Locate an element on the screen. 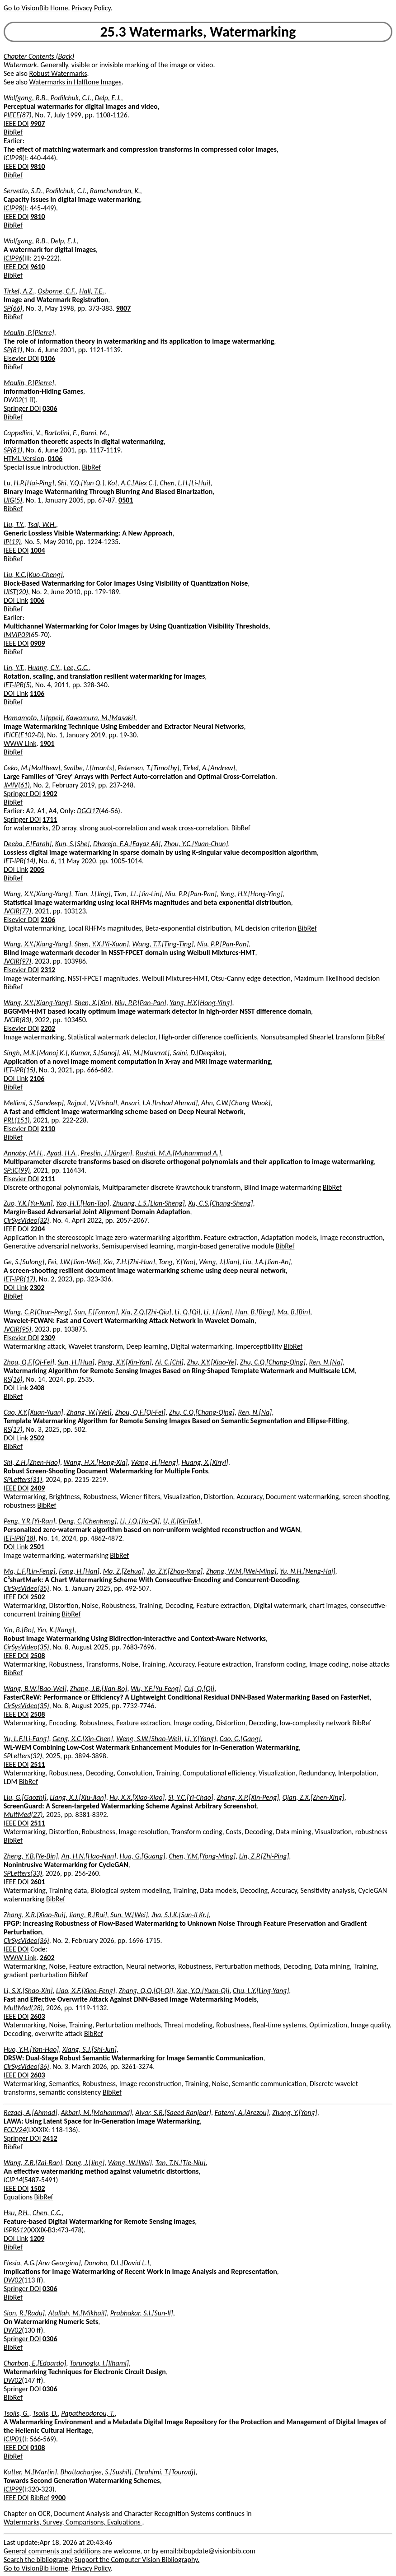 Image resolution: width=396 pixels, height=2576 pixels. Wang, X.Y.[Xiang-Yang] is located at coordinates (37, 894).